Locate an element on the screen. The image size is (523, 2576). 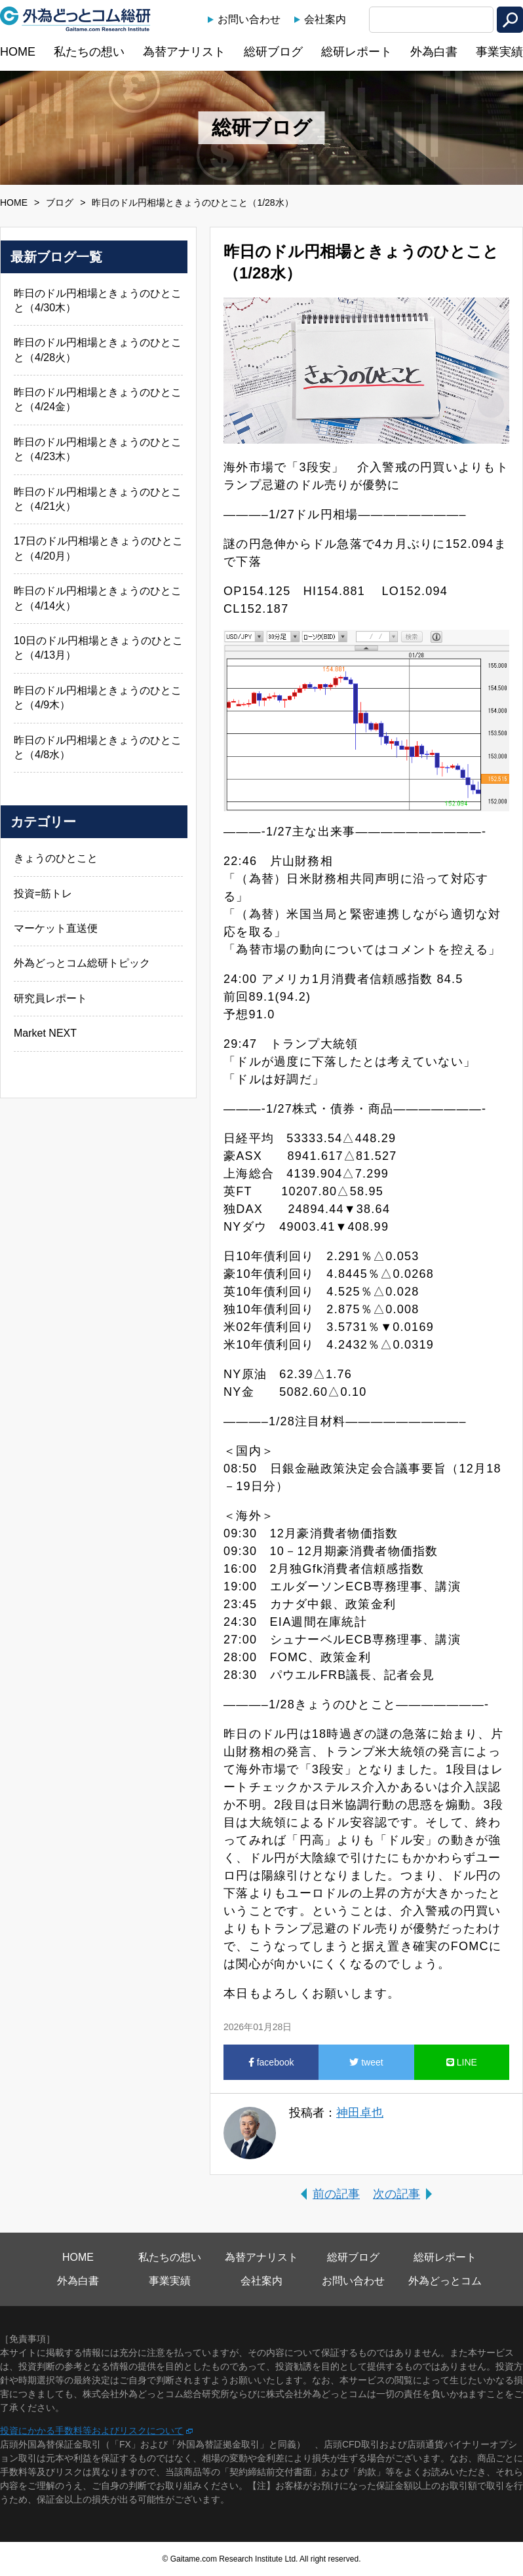
マーケット直送便 is located at coordinates (56, 928).